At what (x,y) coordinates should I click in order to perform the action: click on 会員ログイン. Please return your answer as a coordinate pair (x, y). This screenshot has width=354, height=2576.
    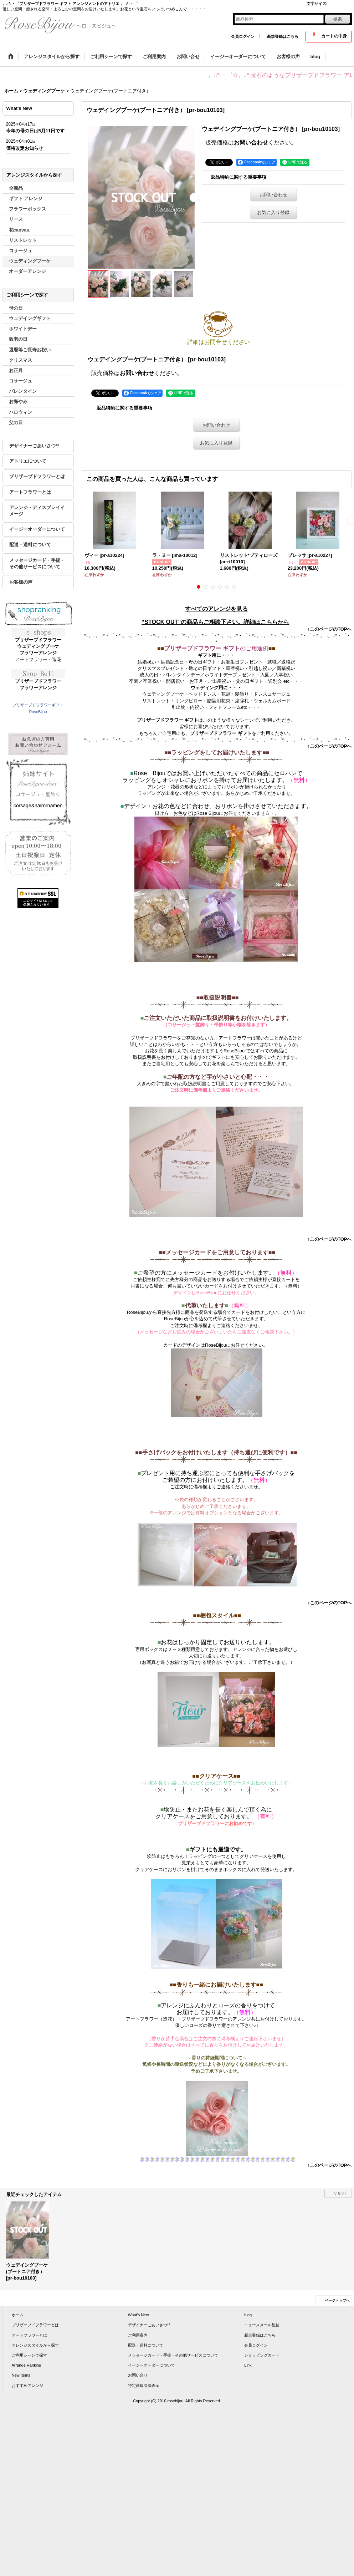
    Looking at the image, I should click on (243, 36).